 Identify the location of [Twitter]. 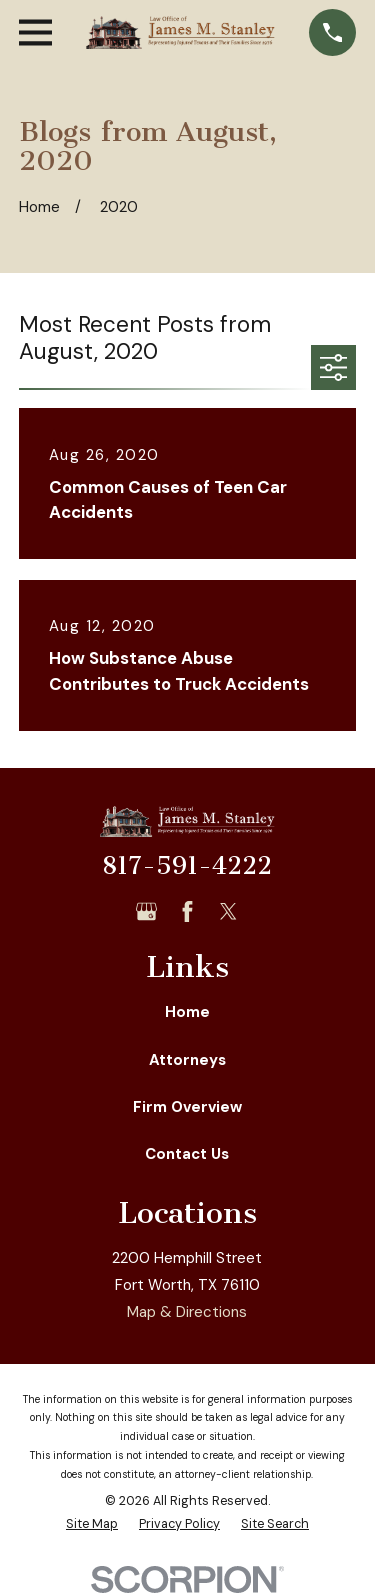
(228, 911).